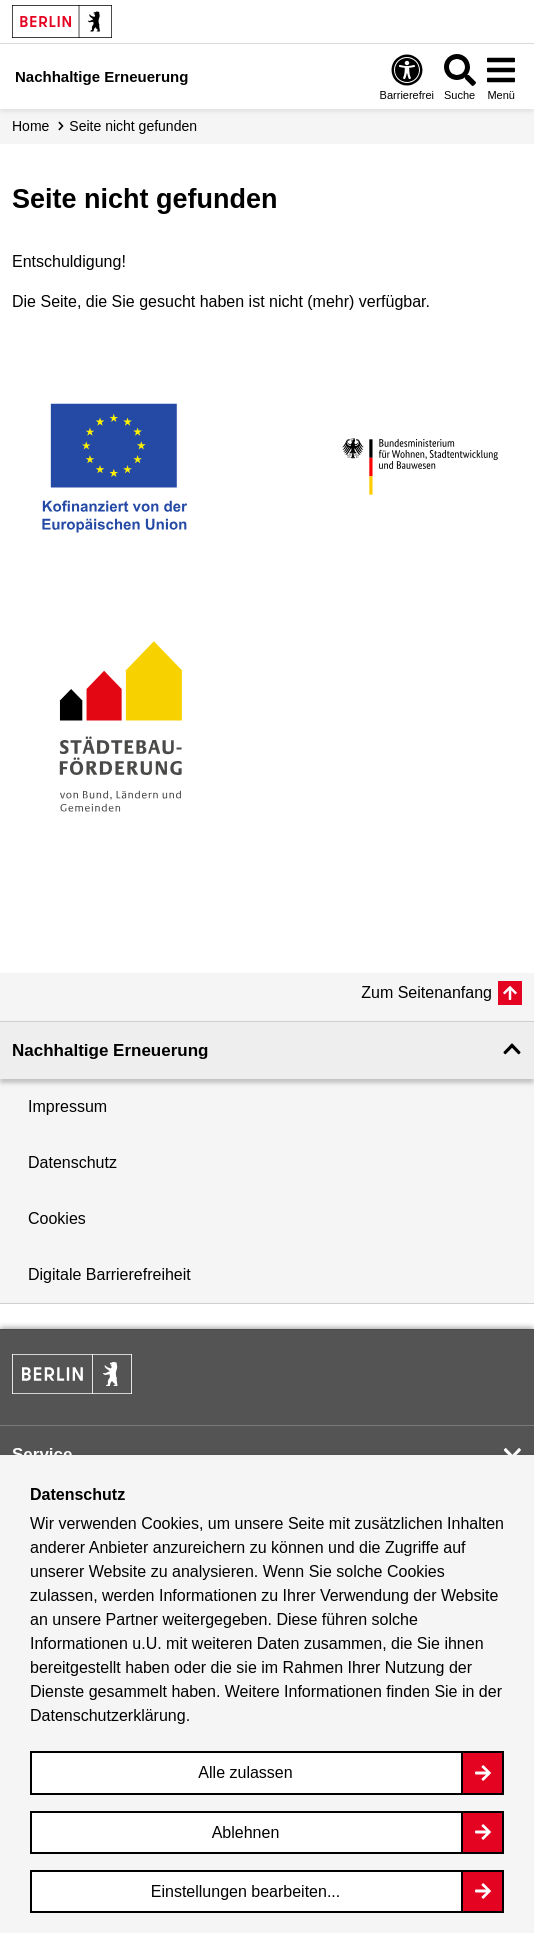  I want to click on [Overlay Öffnen: Suche], so click(460, 76).